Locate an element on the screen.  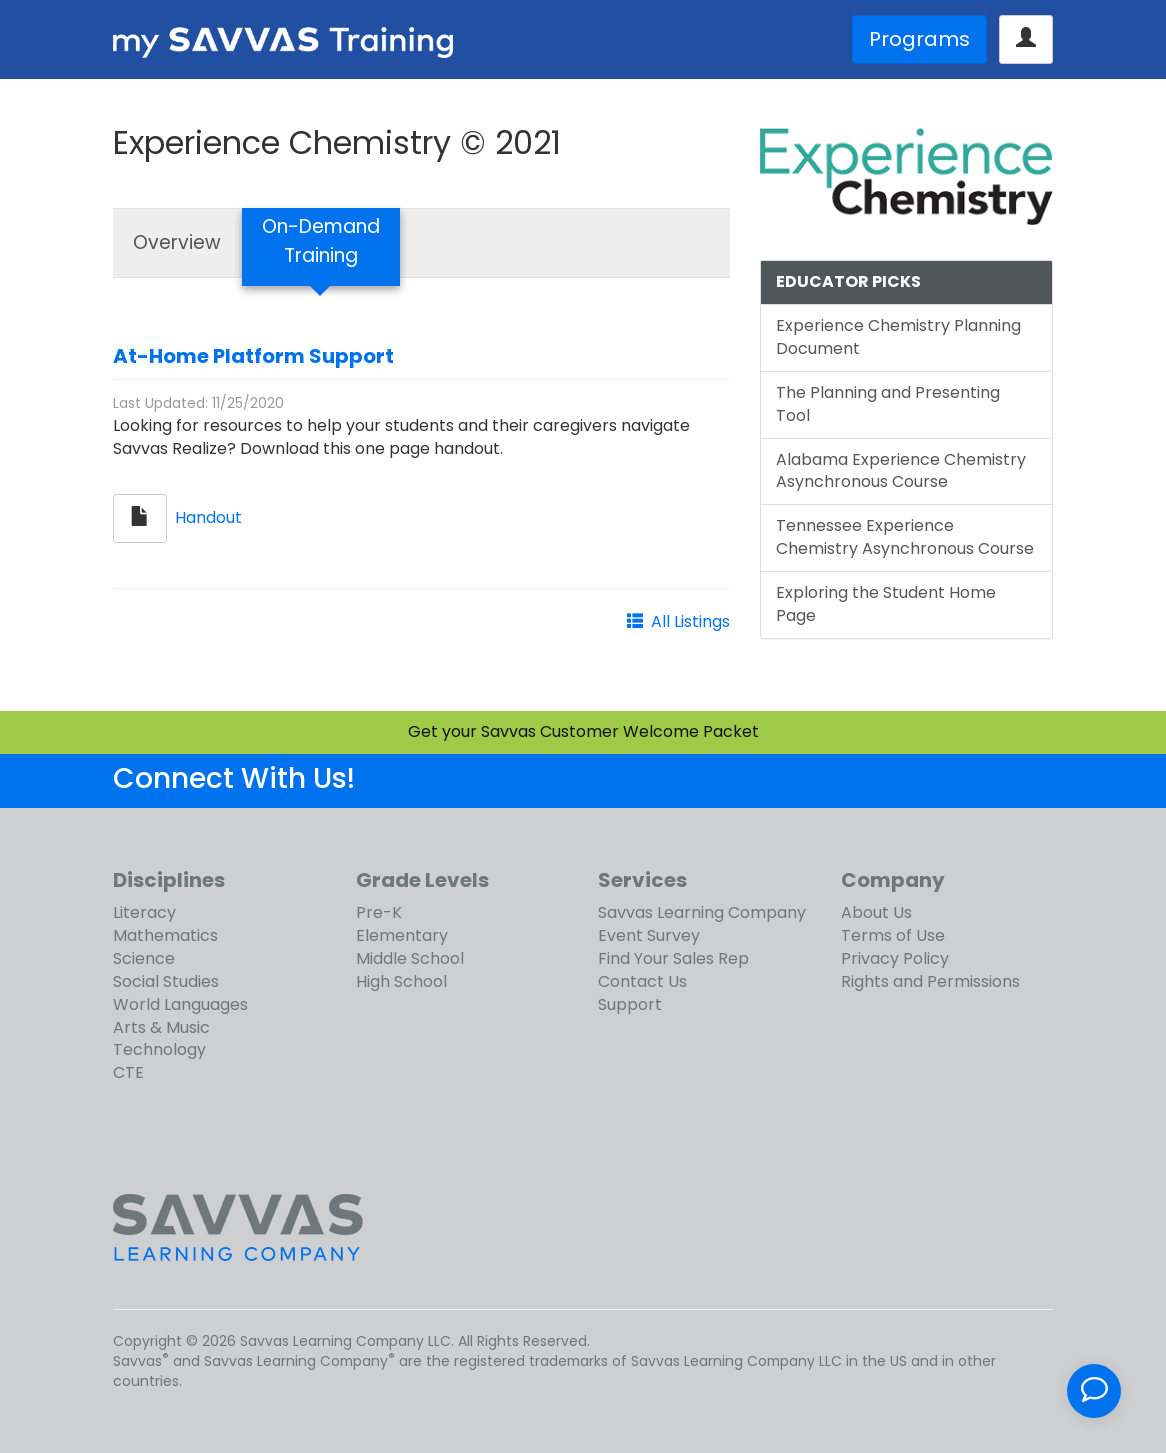
Science is located at coordinates (144, 958).